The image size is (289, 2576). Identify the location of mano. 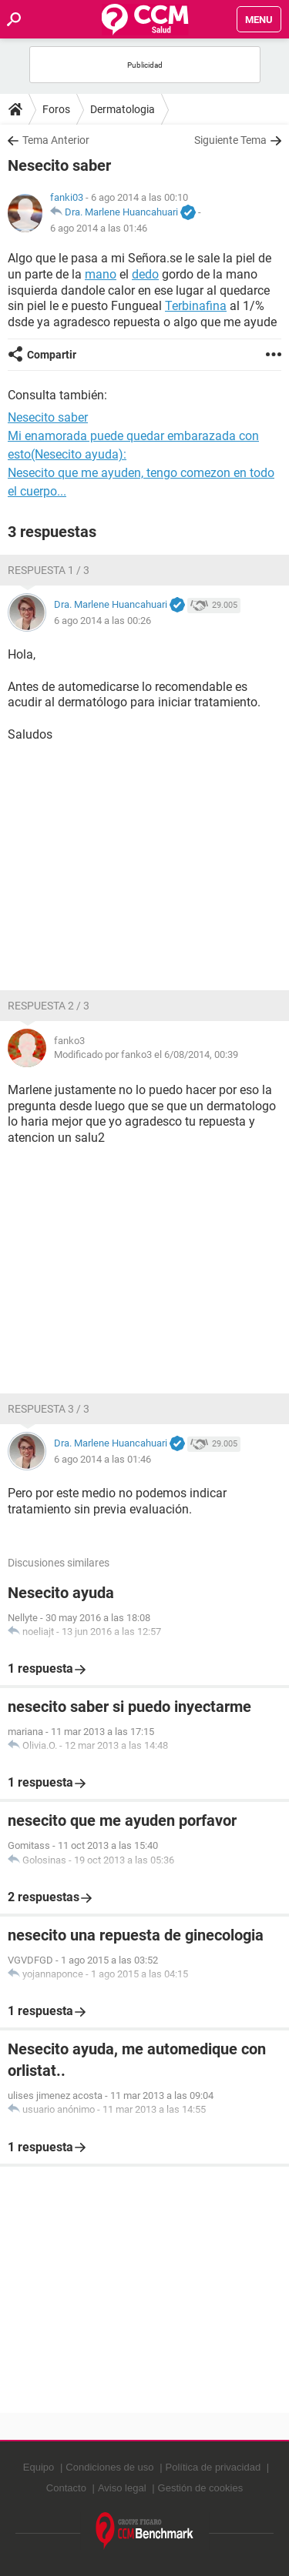
(100, 274).